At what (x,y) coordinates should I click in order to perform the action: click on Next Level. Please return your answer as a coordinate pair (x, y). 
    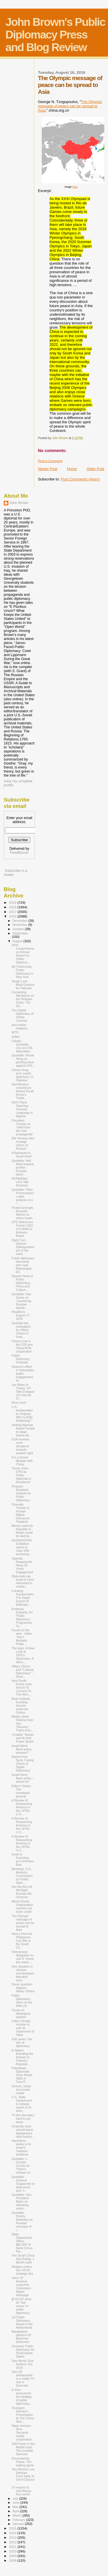
    Looking at the image, I should click on (19, 1402).